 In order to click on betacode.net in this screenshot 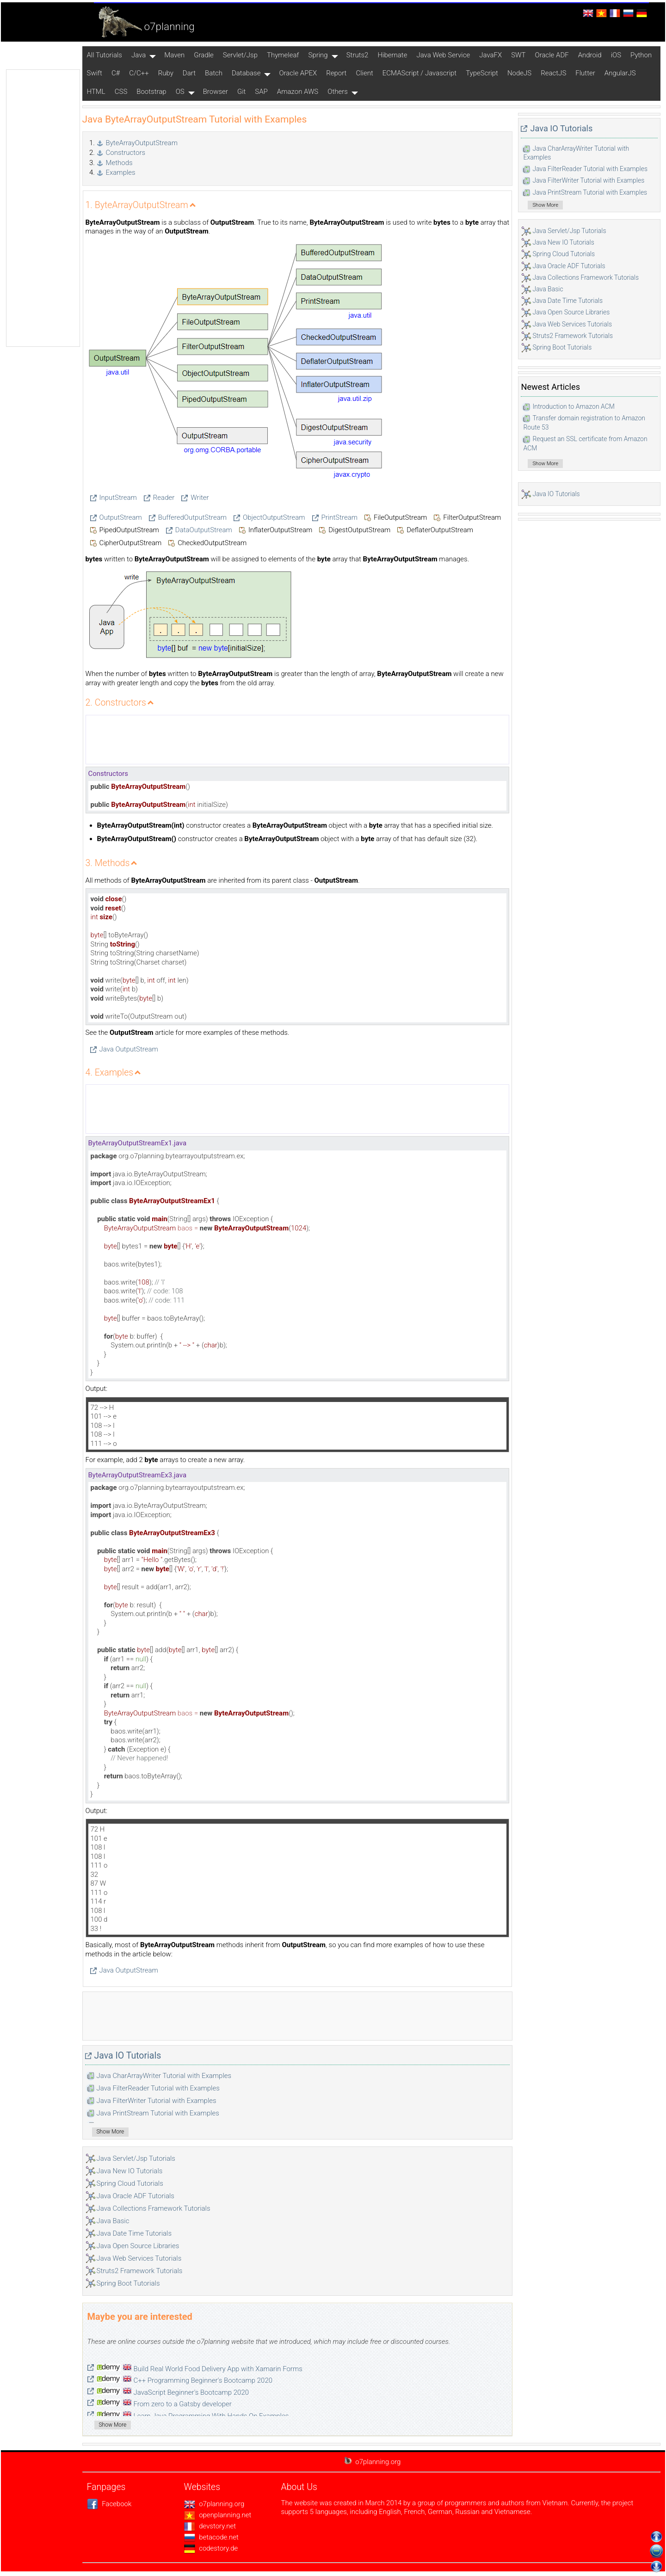, I will do `click(211, 2537)`.